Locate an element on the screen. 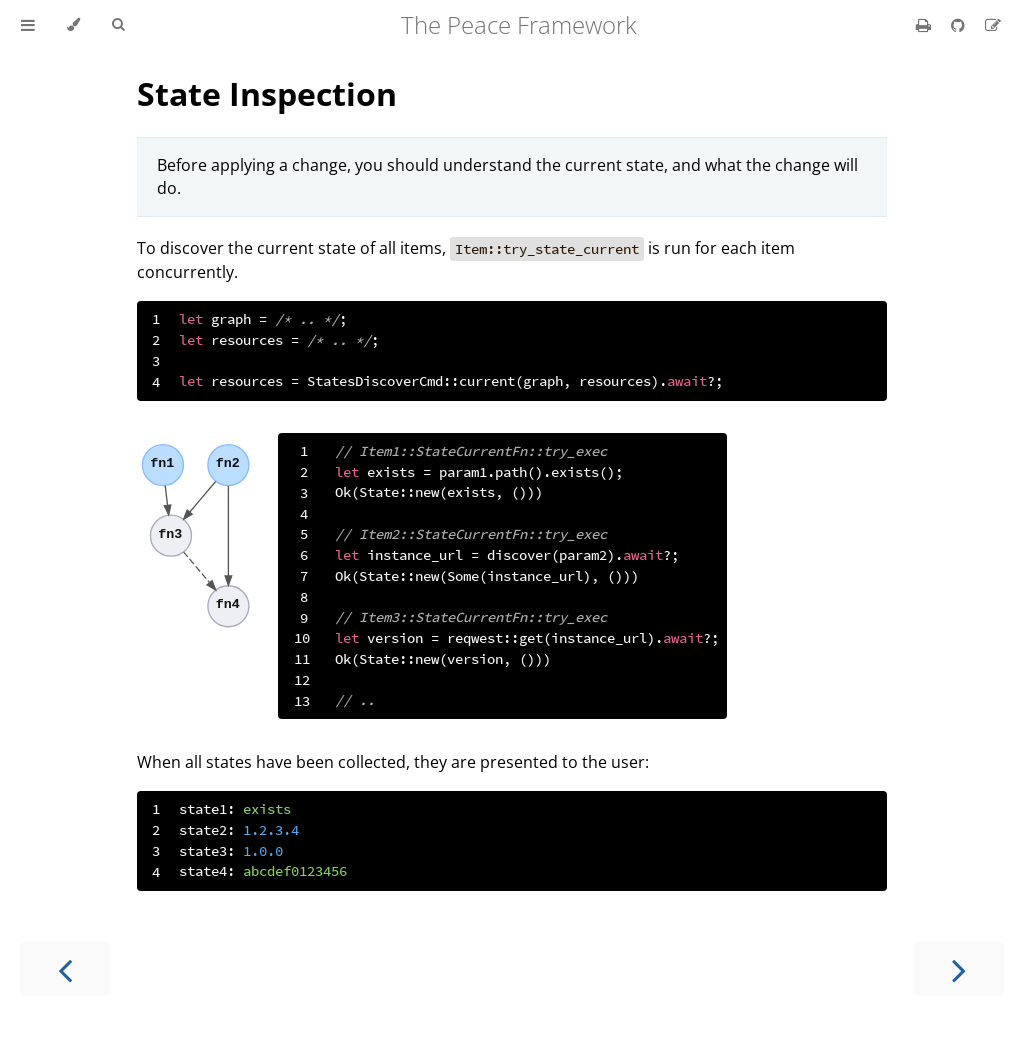 The image size is (1024, 1046). [Next chapter] is located at coordinates (959, 968).